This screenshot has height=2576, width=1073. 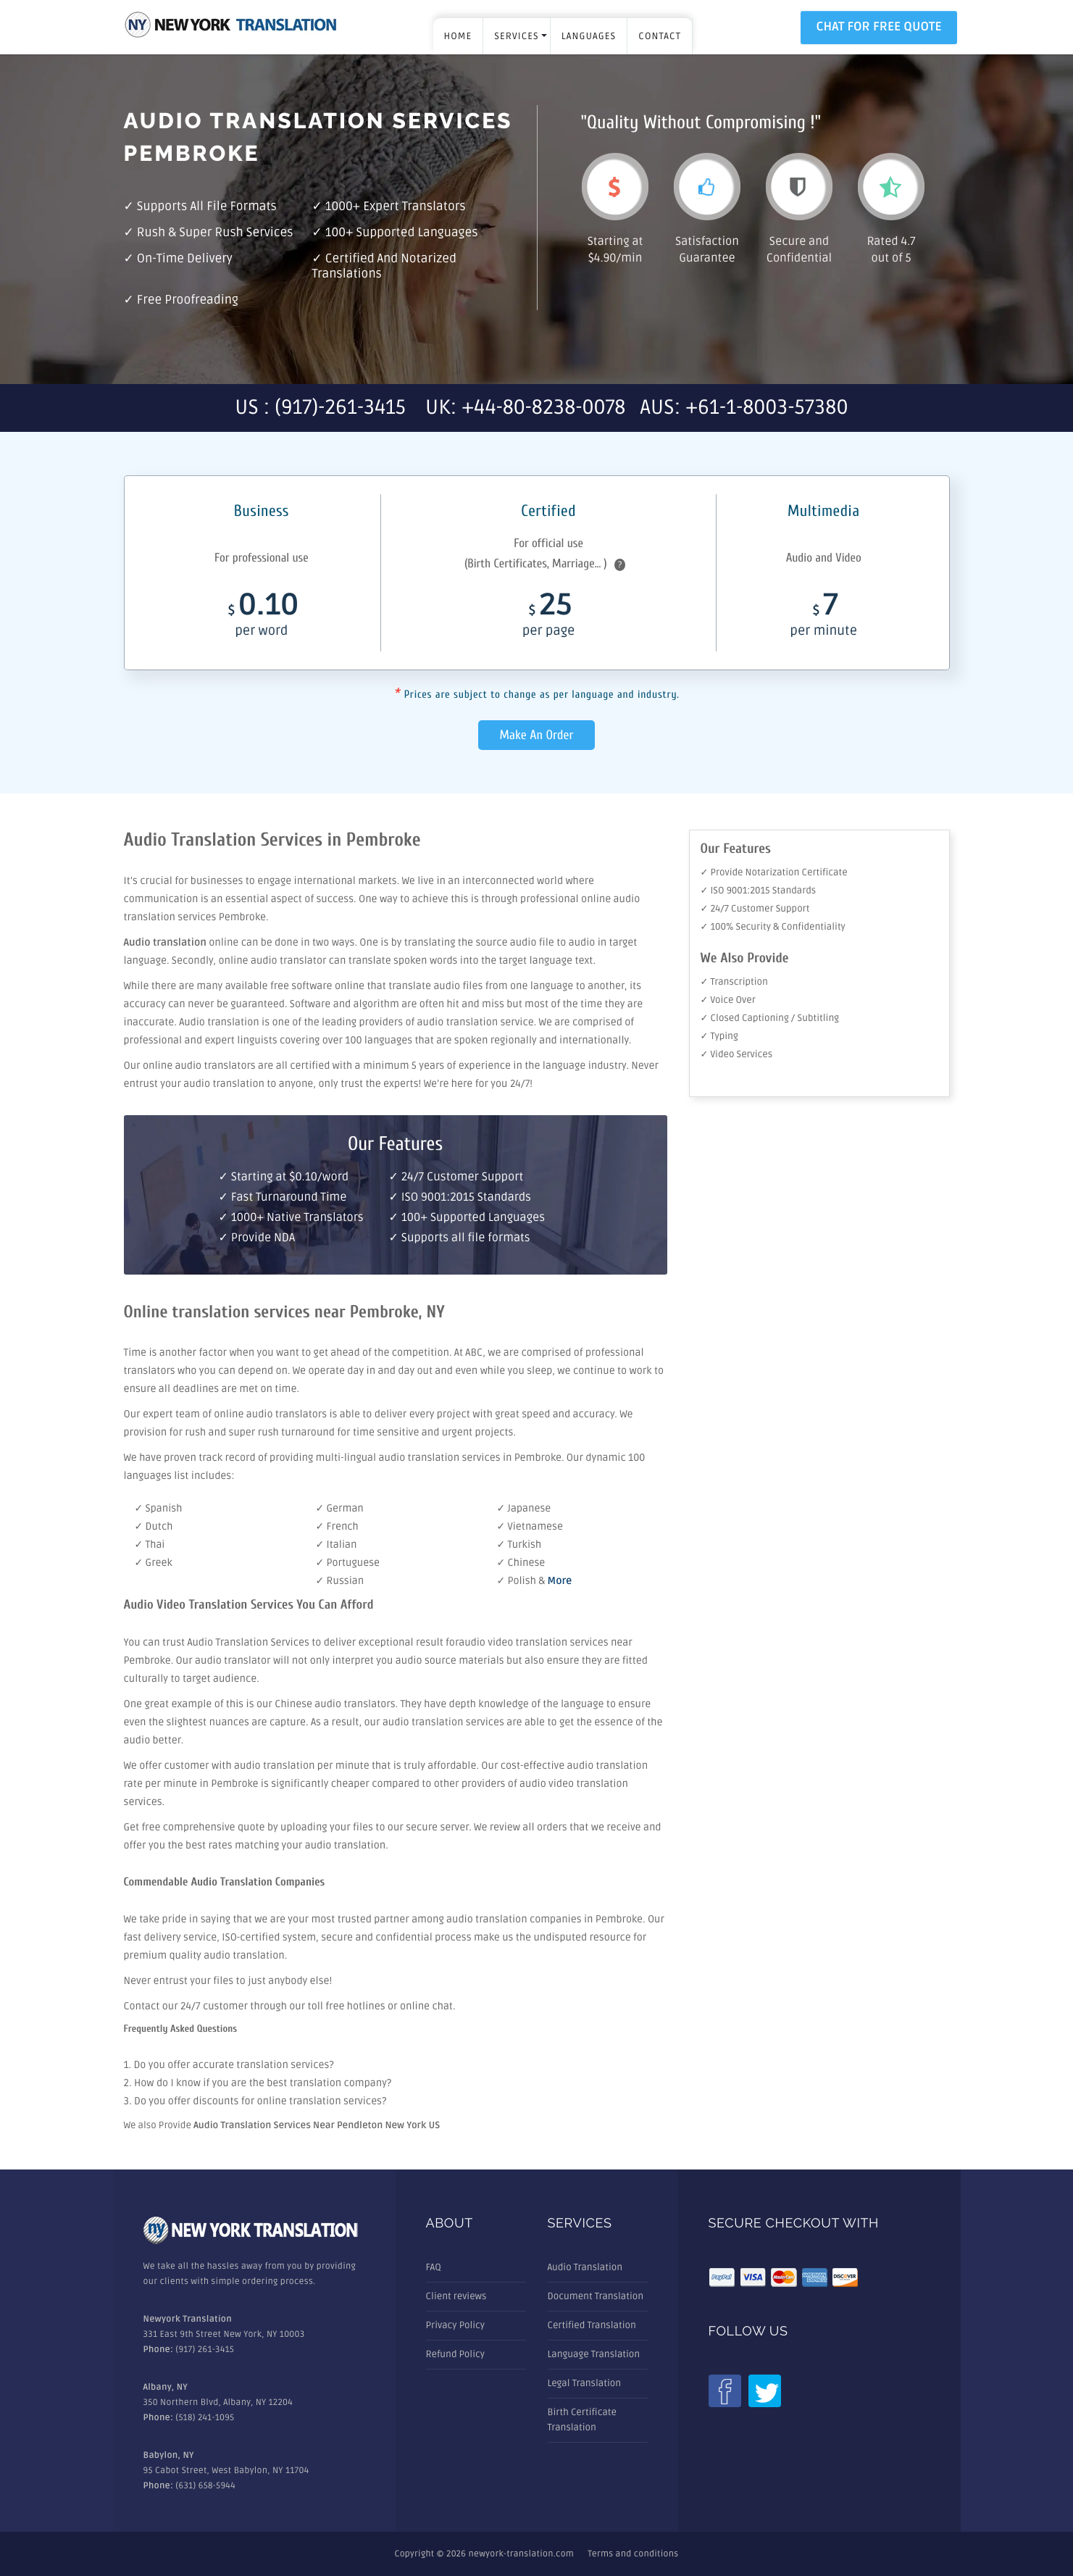 I want to click on Supports all file formats, so click(x=207, y=206).